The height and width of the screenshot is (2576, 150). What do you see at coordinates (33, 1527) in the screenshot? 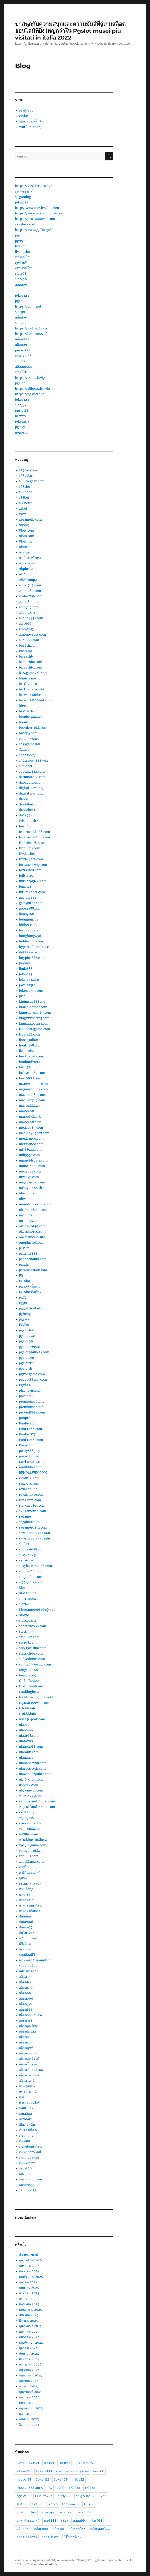
I see `sagame168th.com` at bounding box center [33, 1527].